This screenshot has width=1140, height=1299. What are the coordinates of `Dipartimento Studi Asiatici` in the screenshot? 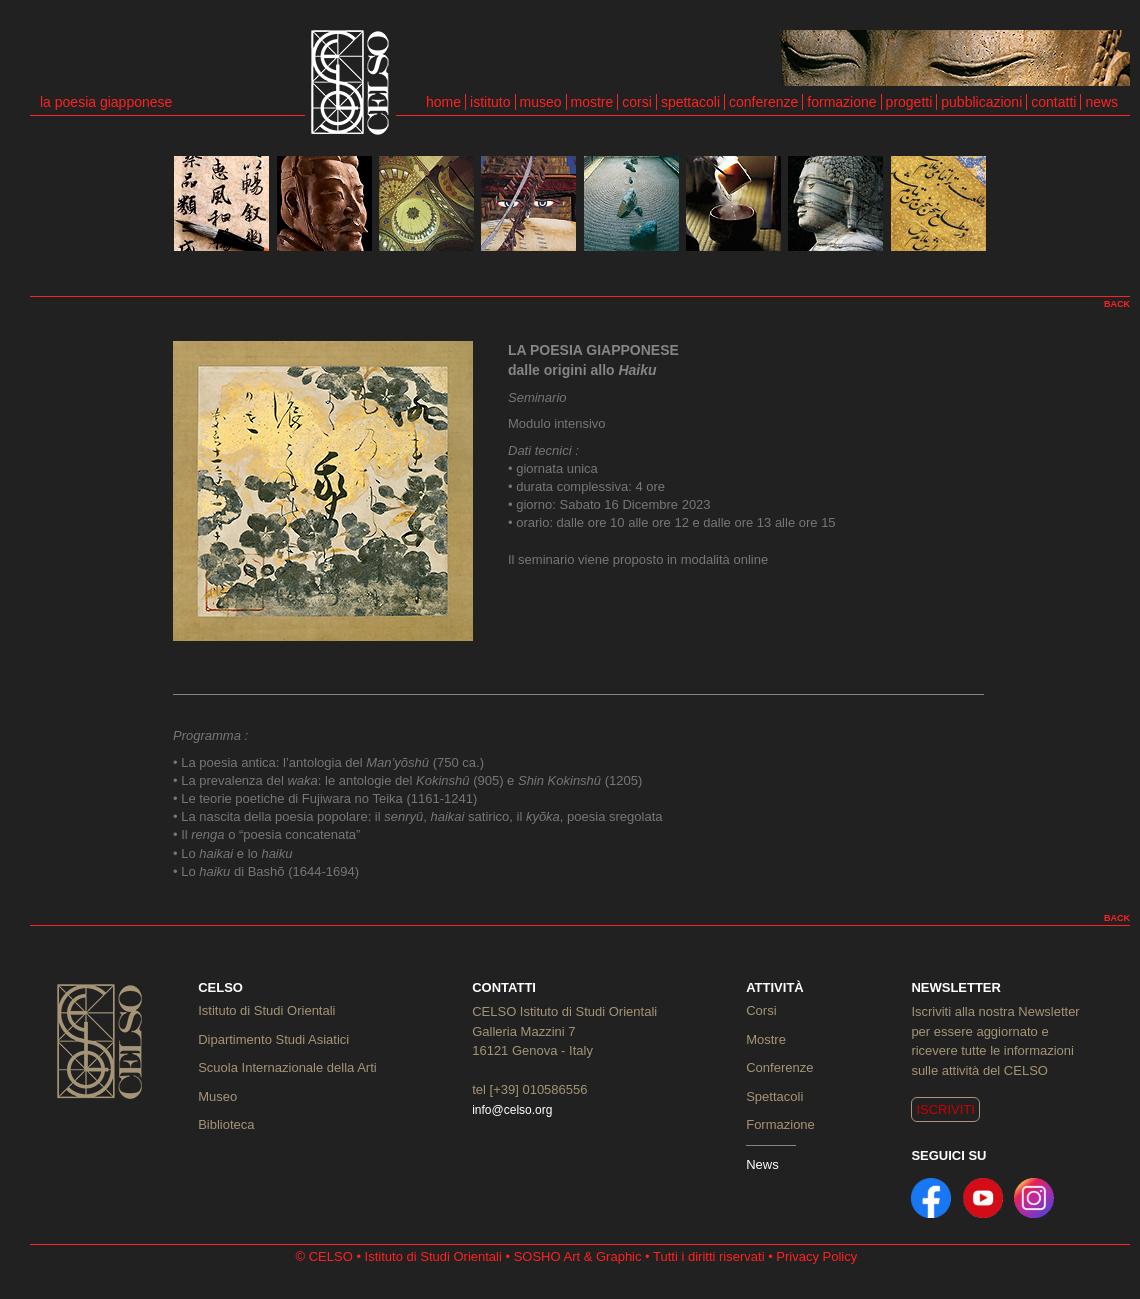 It's located at (273, 1039).